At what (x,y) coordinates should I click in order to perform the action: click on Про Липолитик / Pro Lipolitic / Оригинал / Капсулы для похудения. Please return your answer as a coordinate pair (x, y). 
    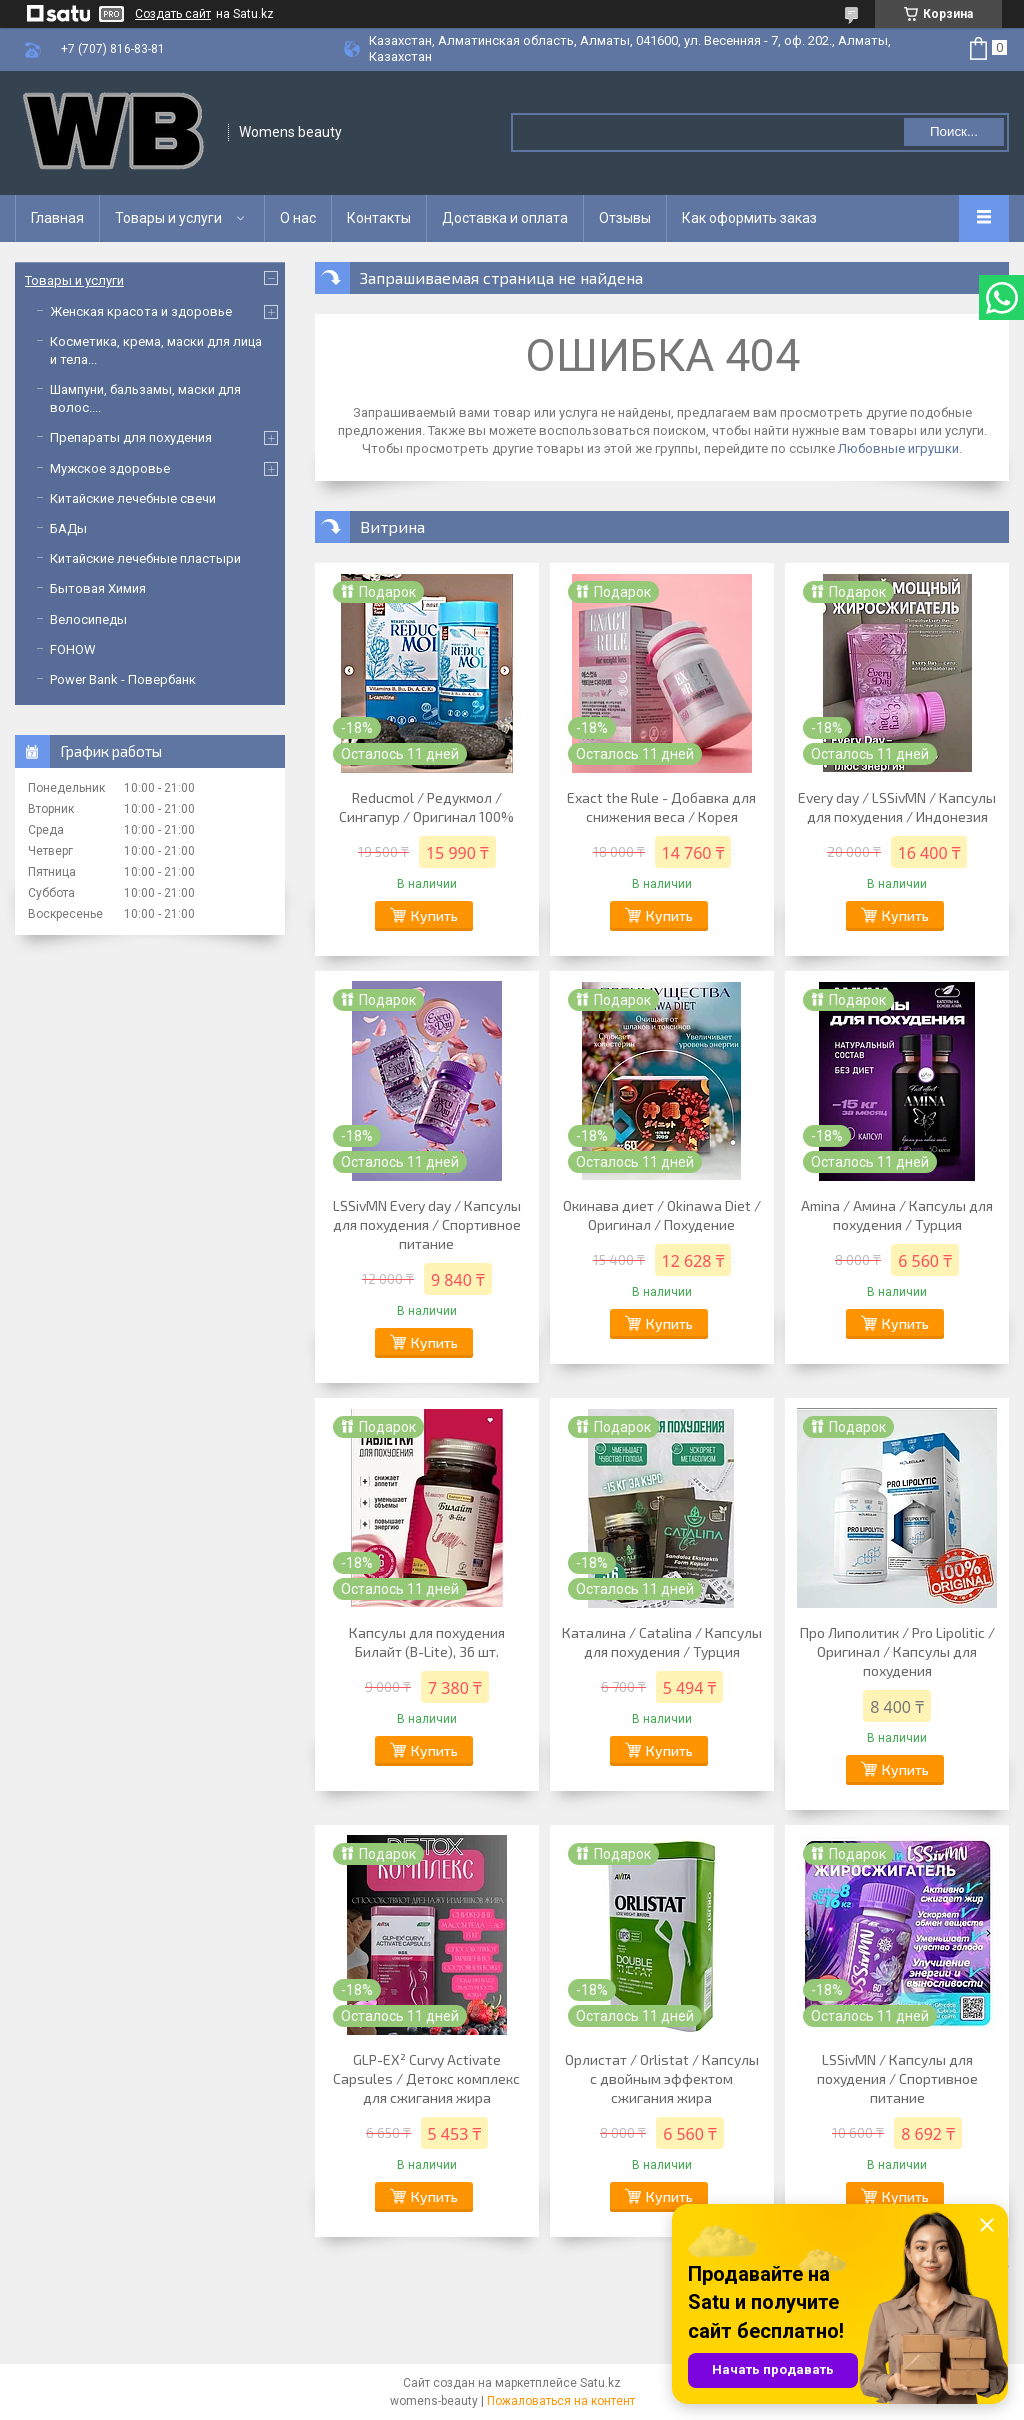
    Looking at the image, I should click on (897, 1651).